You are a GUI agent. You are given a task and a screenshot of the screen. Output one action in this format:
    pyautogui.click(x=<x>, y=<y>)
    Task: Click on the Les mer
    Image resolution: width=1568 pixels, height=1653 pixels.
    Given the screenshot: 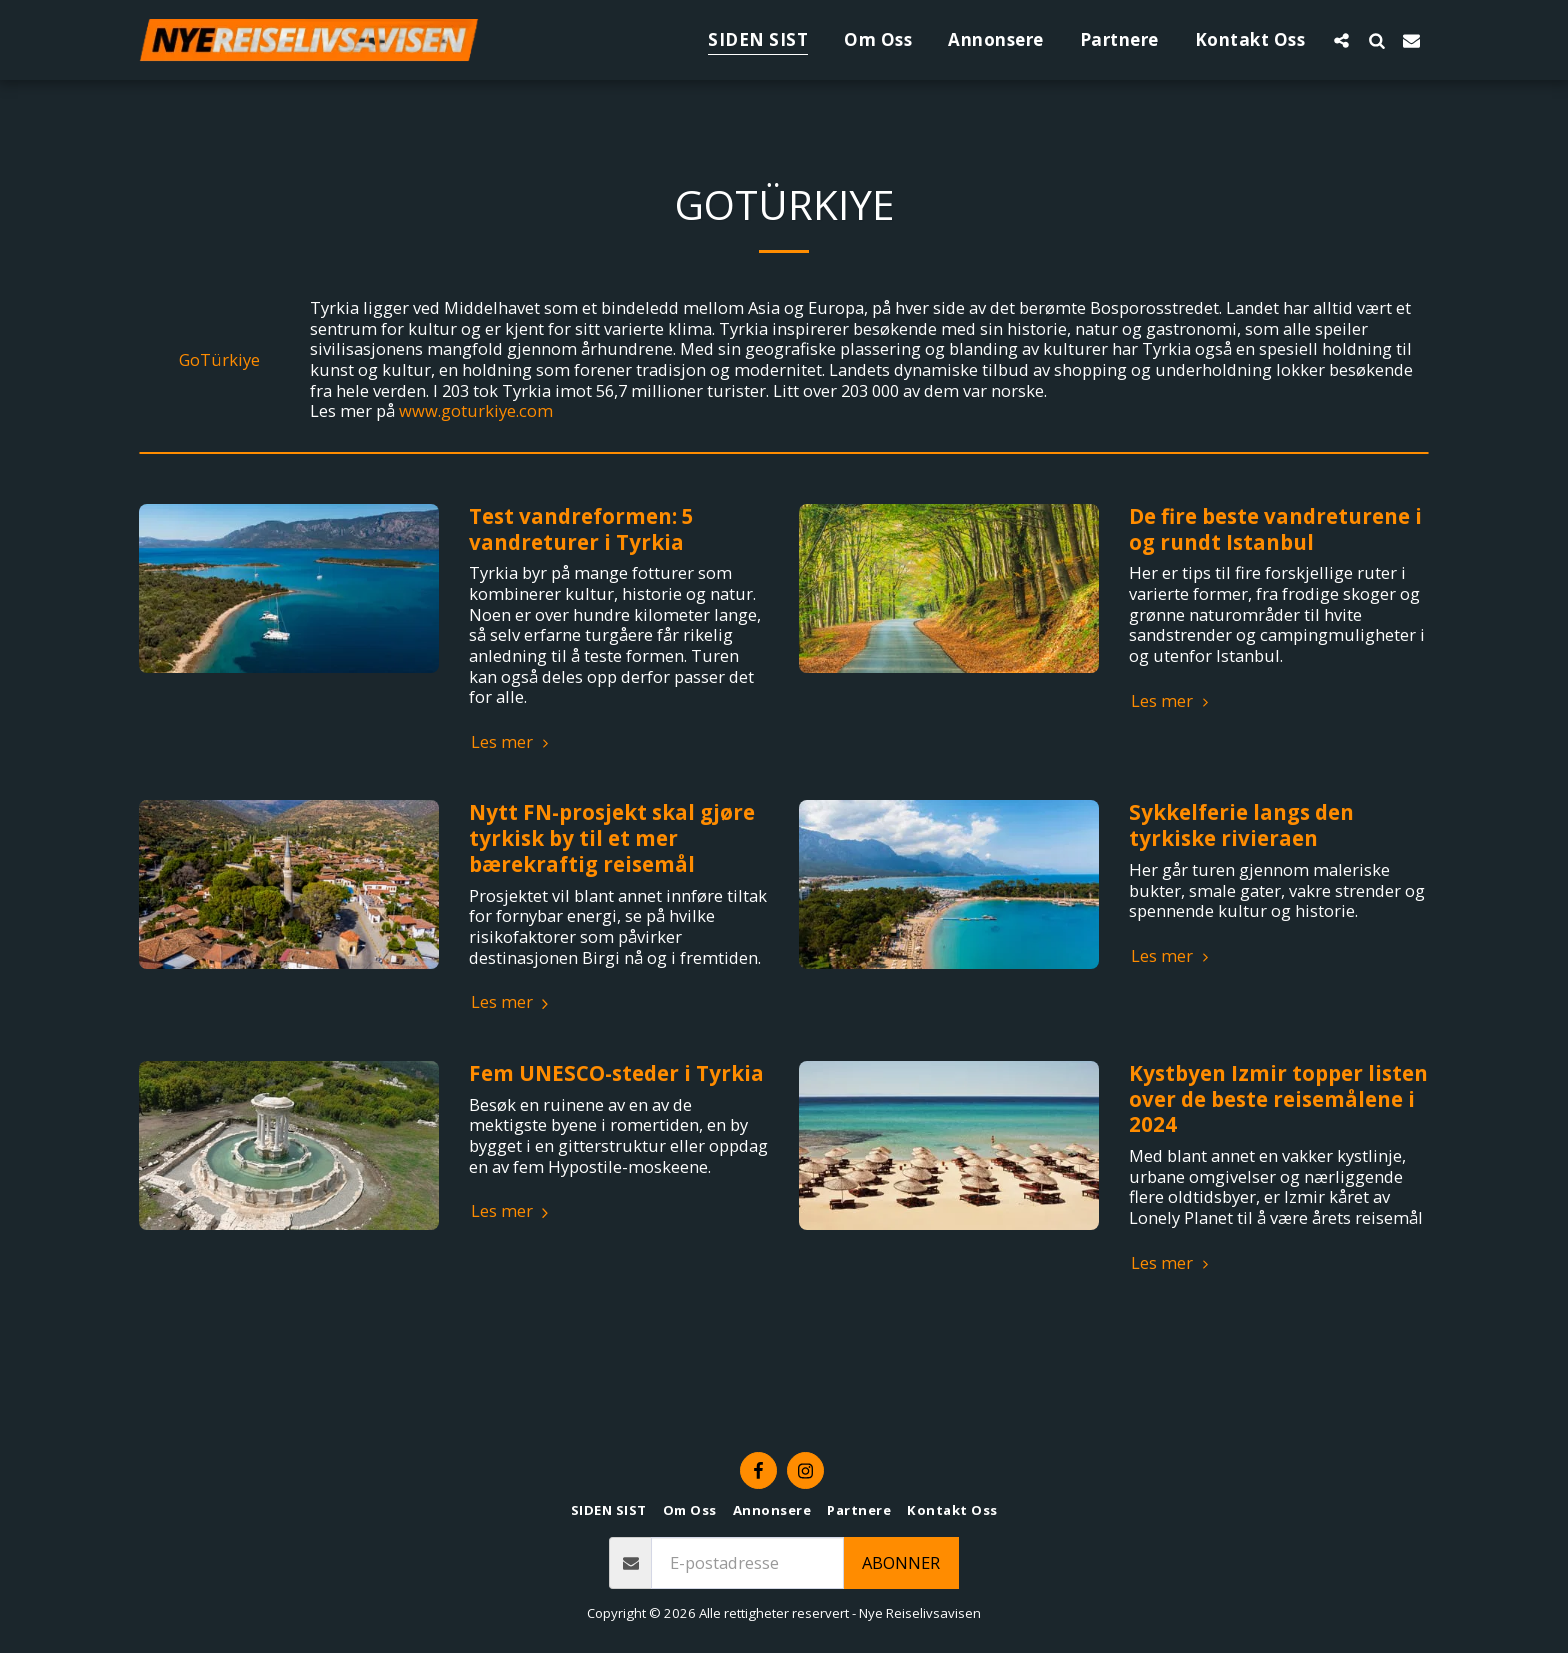 What is the action you would take?
    pyautogui.click(x=512, y=742)
    